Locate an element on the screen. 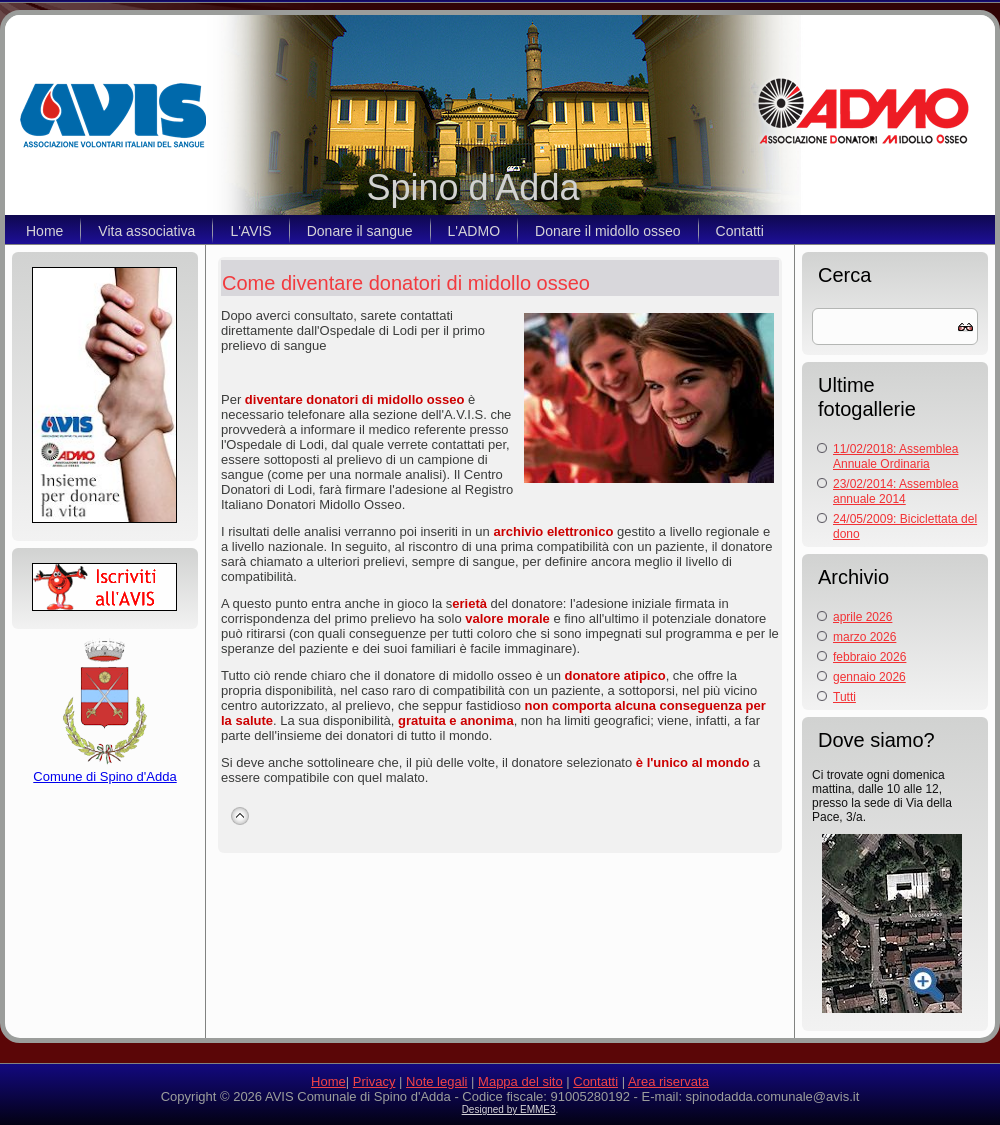 The image size is (1000, 1125). 23/02/2014: Assemblea annuale 2014 is located at coordinates (895, 491).